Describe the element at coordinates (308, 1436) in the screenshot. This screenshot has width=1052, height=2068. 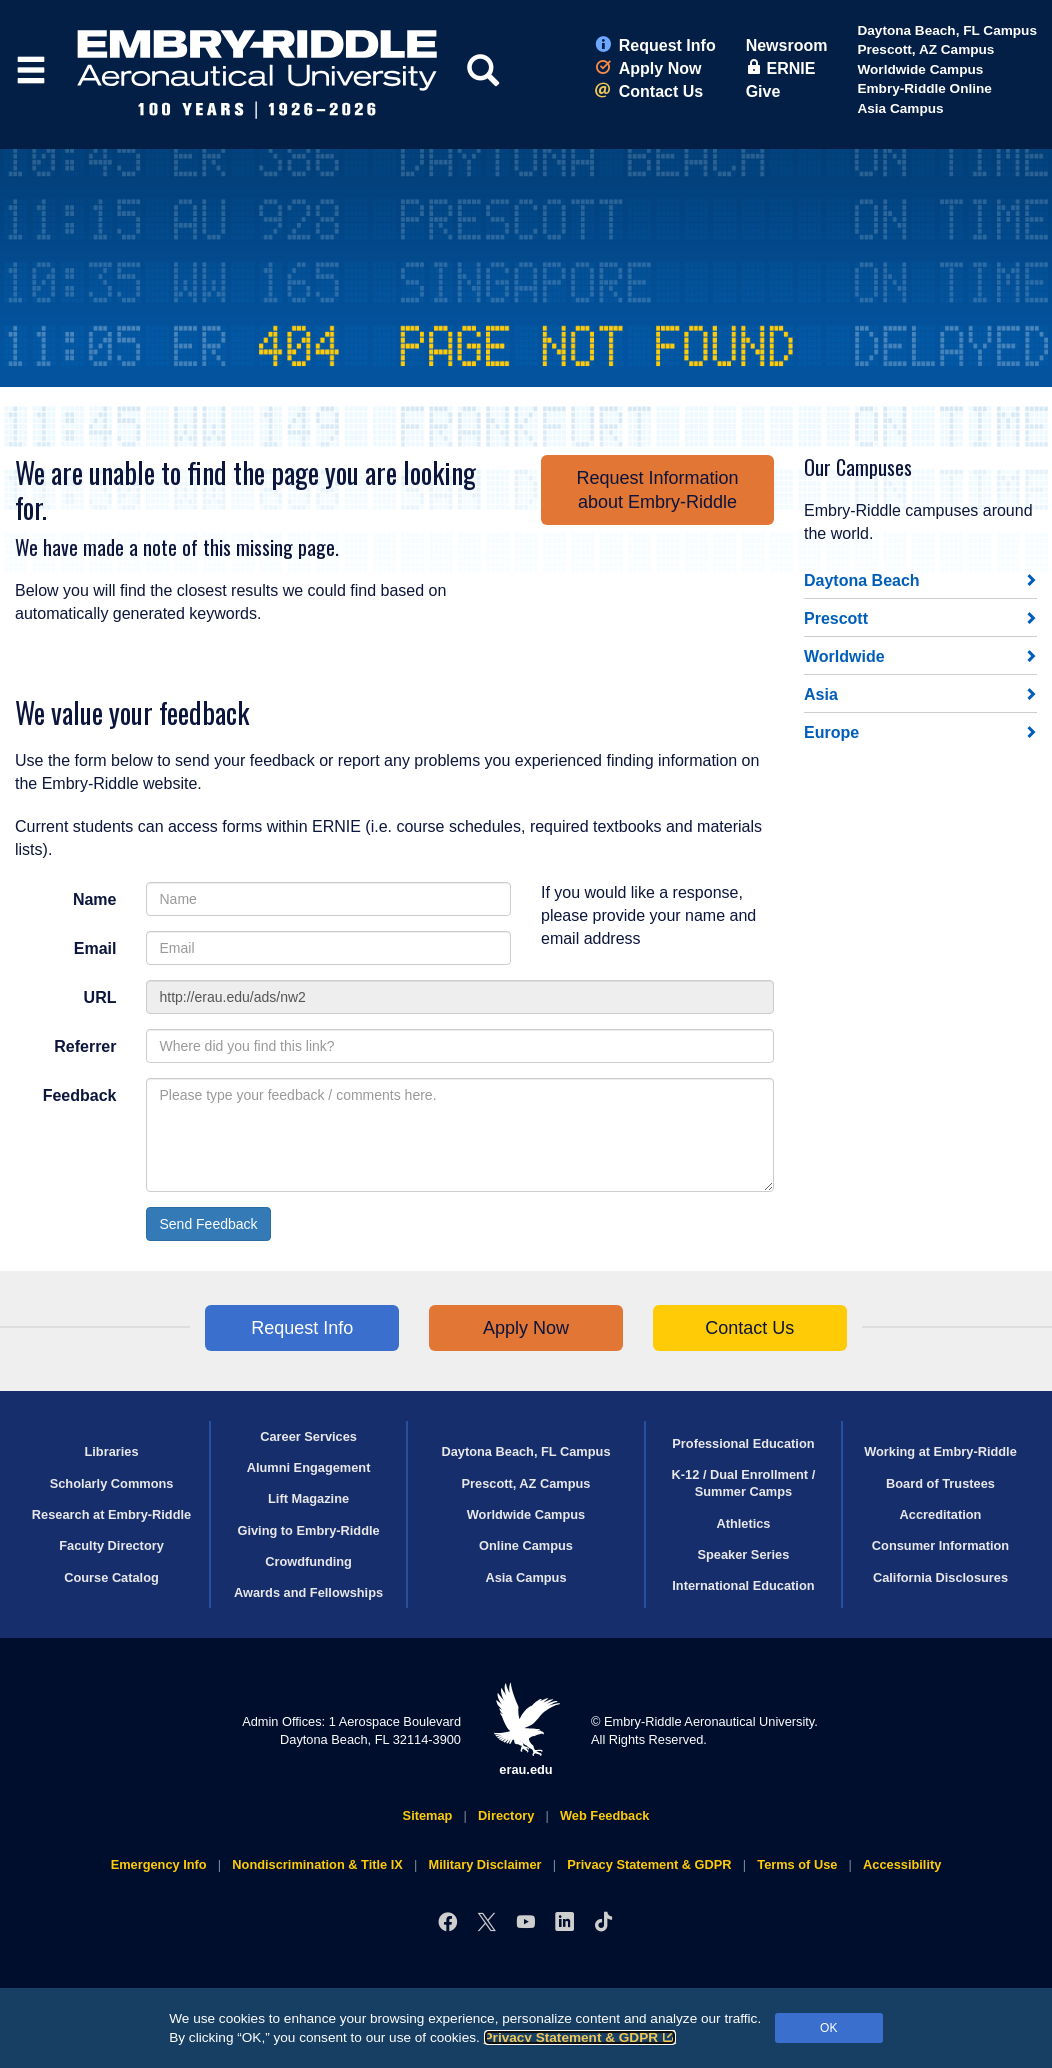
I see `Career Services` at that location.